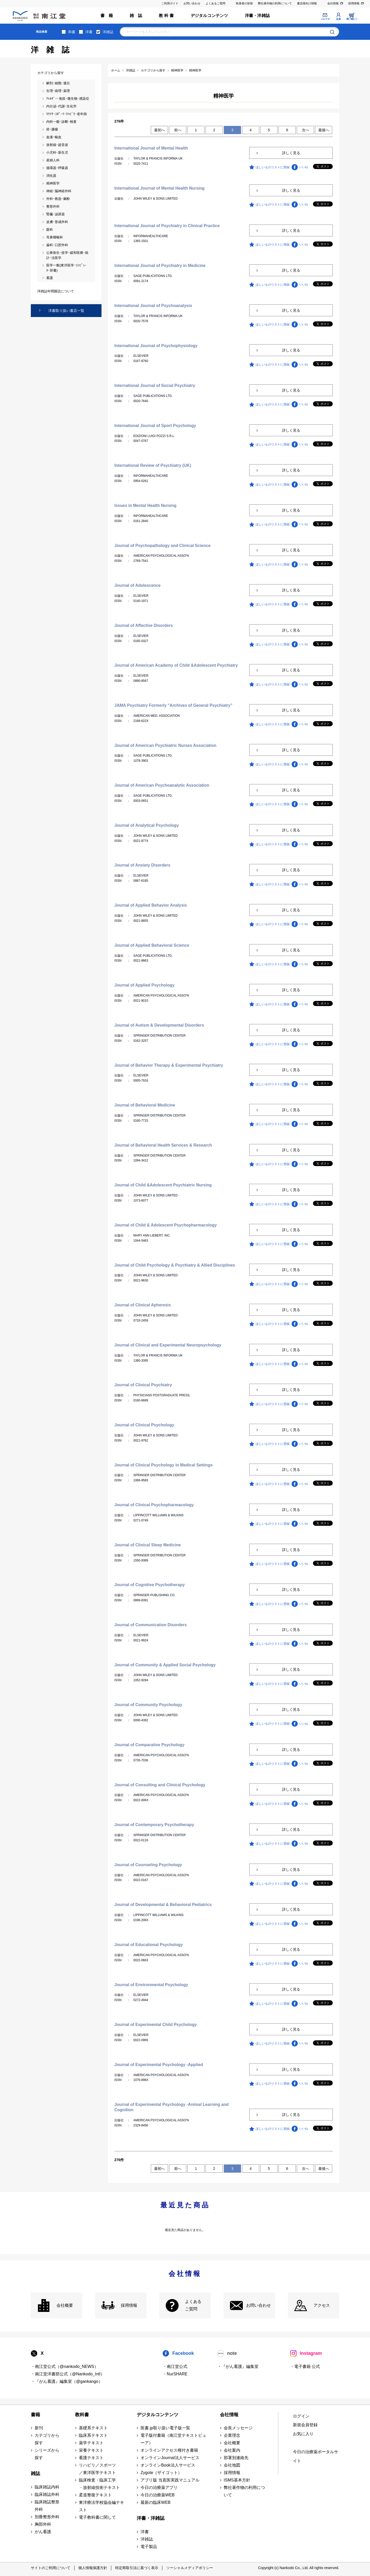 Image resolution: width=370 pixels, height=2576 pixels. Describe the element at coordinates (35, 2414) in the screenshot. I see `書籍` at that location.